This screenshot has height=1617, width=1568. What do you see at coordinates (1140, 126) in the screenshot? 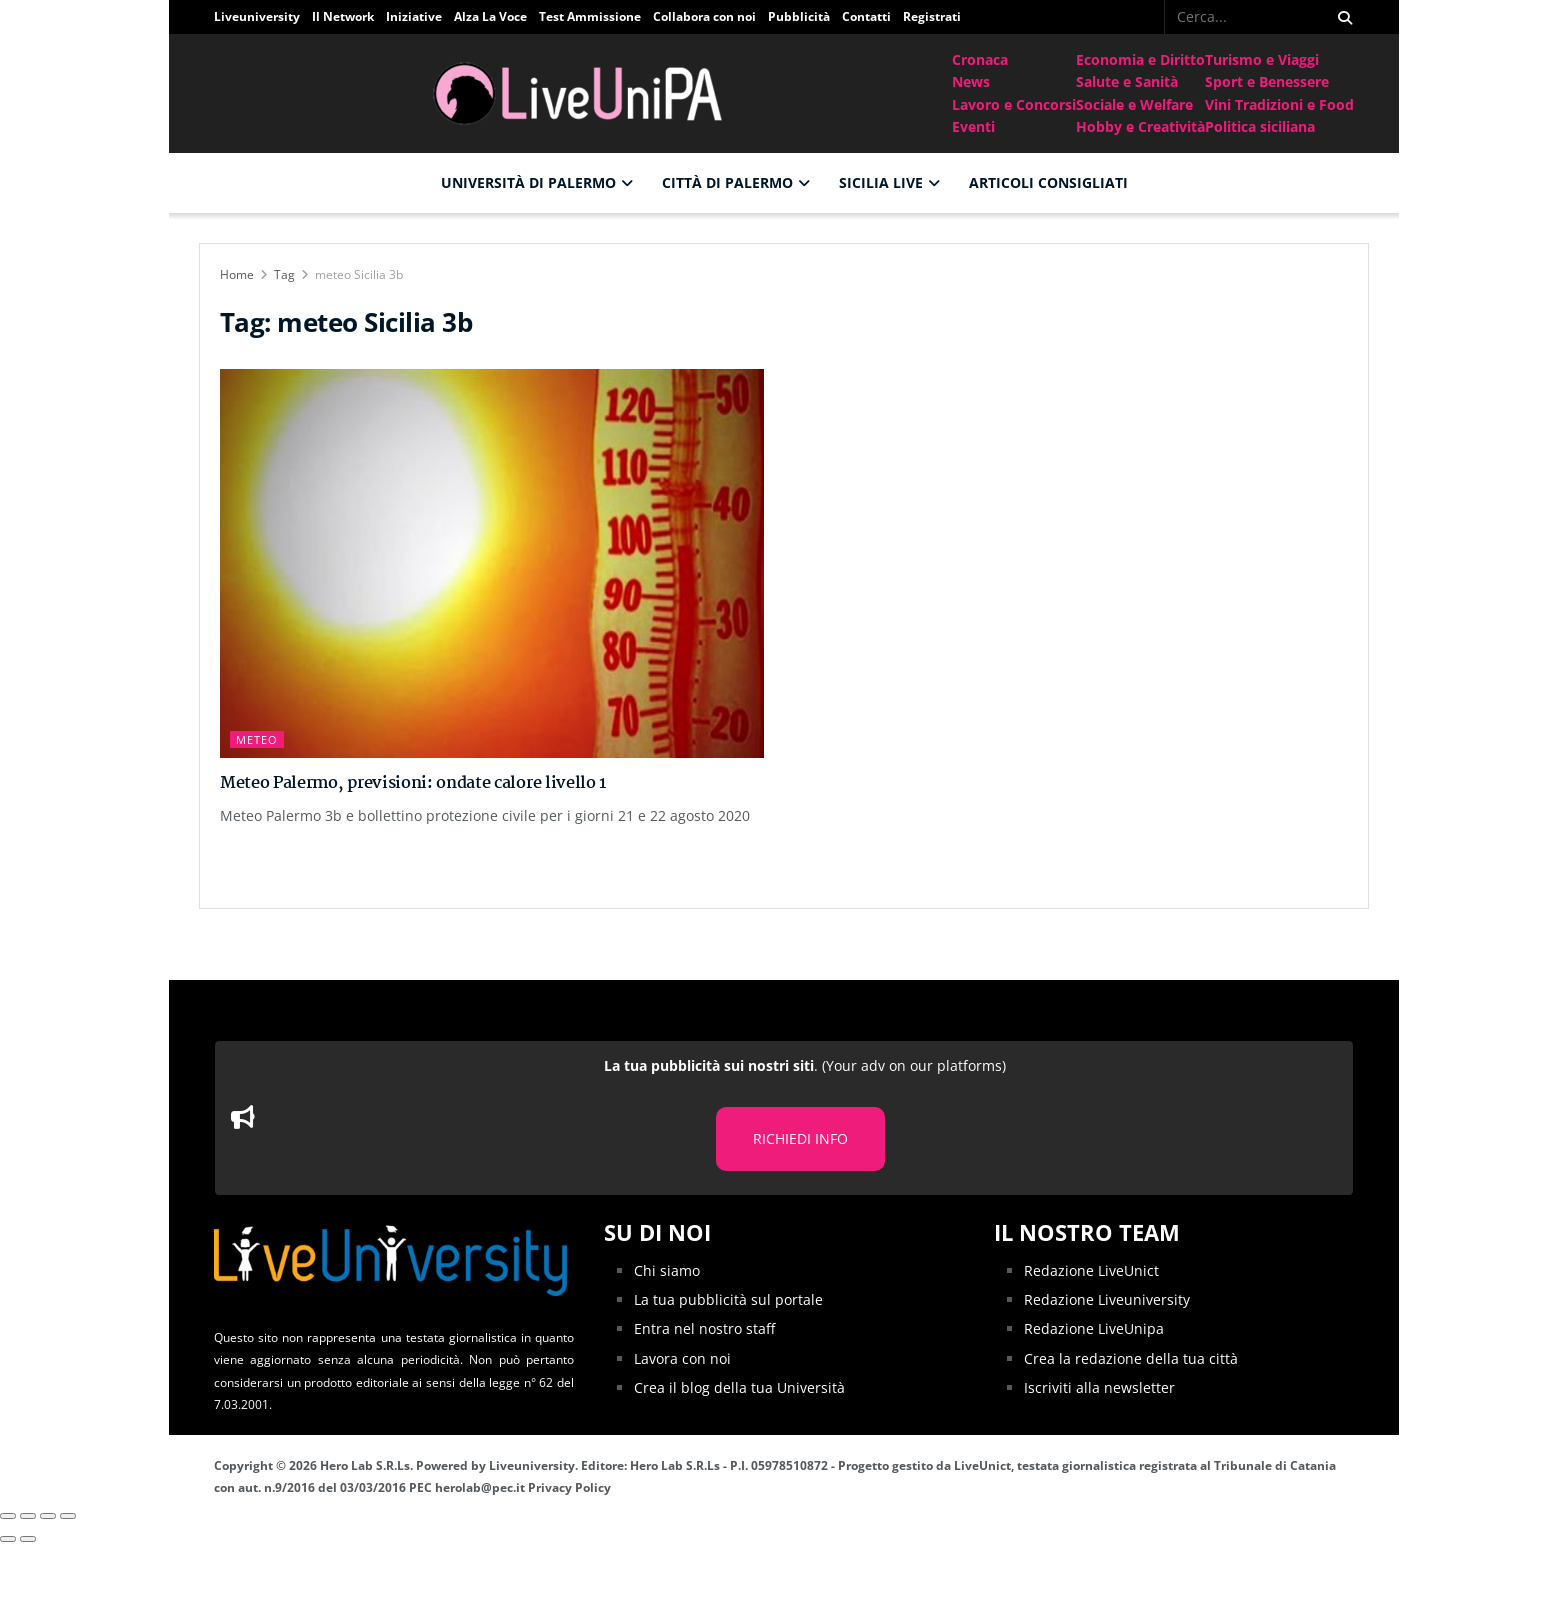
I see `Hobby e Creatività` at bounding box center [1140, 126].